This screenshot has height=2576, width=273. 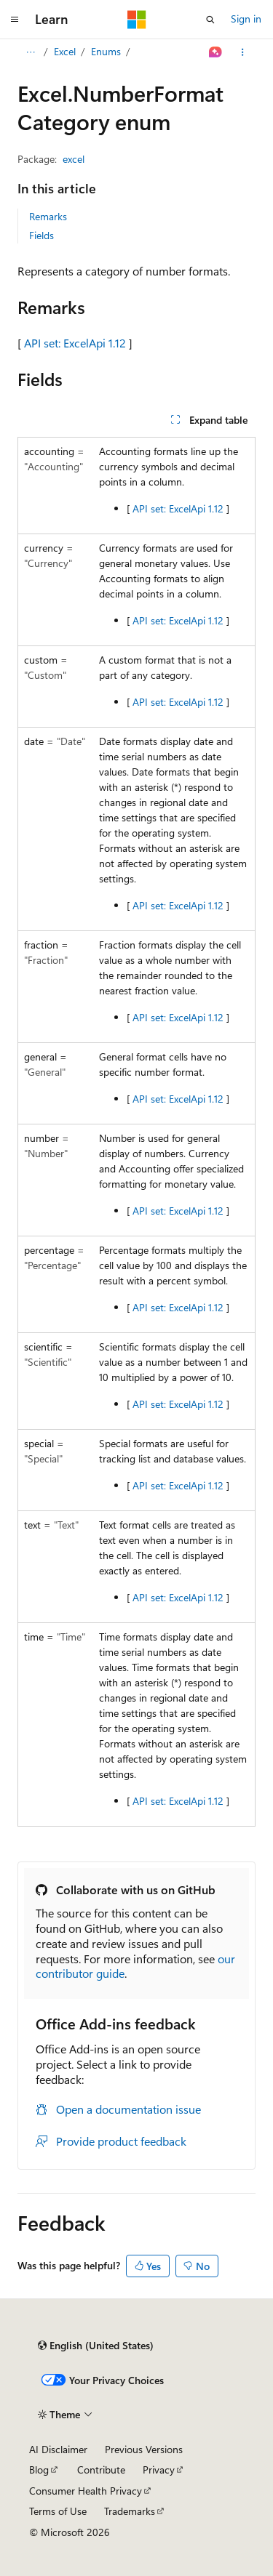 What do you see at coordinates (129, 2511) in the screenshot?
I see `Trademarks` at bounding box center [129, 2511].